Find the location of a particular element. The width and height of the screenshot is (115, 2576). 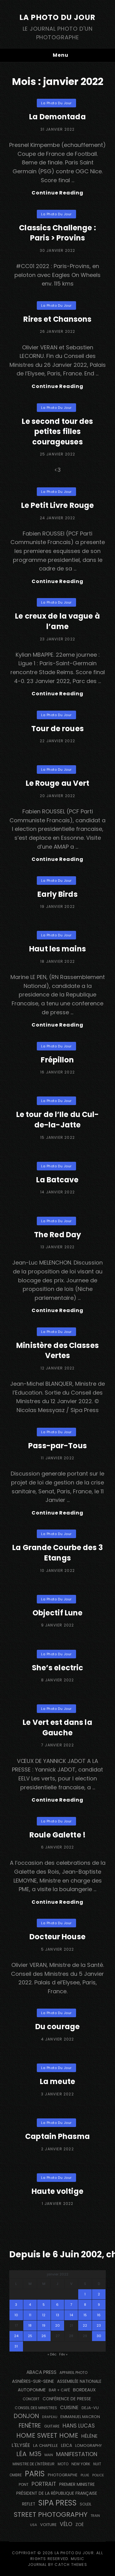

10 [Publications publiées sur 10 January 2022] is located at coordinates (16, 2315).